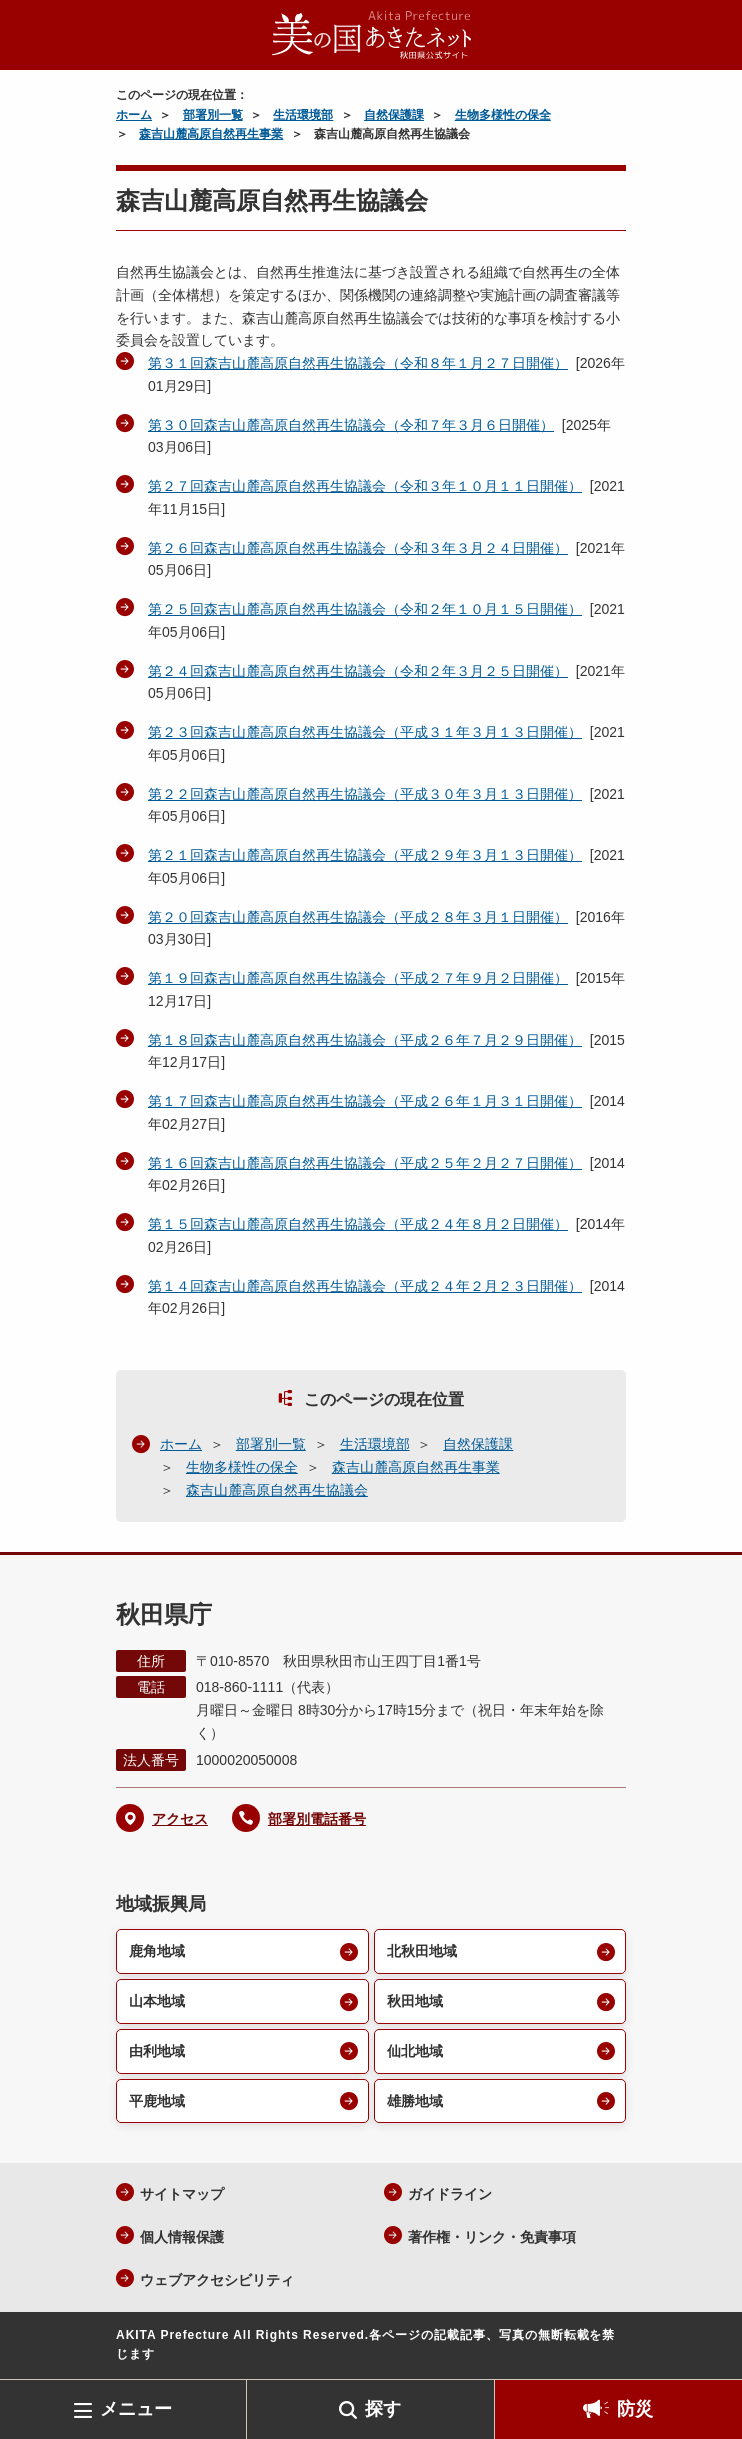 This screenshot has width=742, height=2439. I want to click on 森吉山麓高原自然再生事業, so click(211, 134).